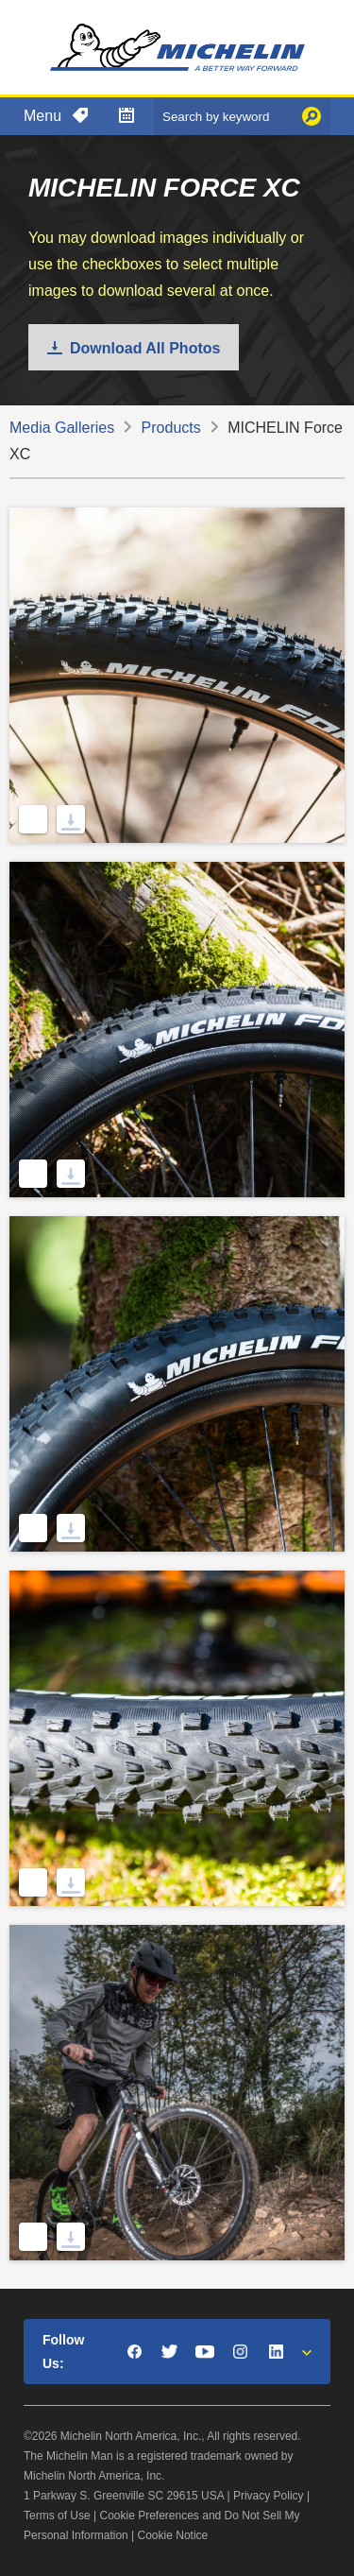  What do you see at coordinates (57, 2515) in the screenshot?
I see `Terms of Use` at bounding box center [57, 2515].